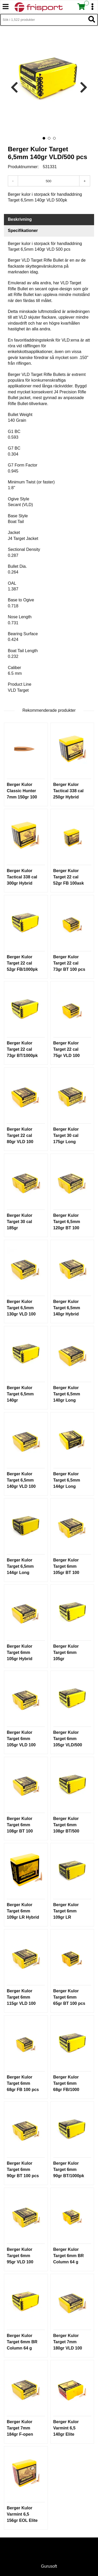 This screenshot has height=2576, width=98. Describe the element at coordinates (23, 230) in the screenshot. I see `Specifikationer [tab]` at that location.